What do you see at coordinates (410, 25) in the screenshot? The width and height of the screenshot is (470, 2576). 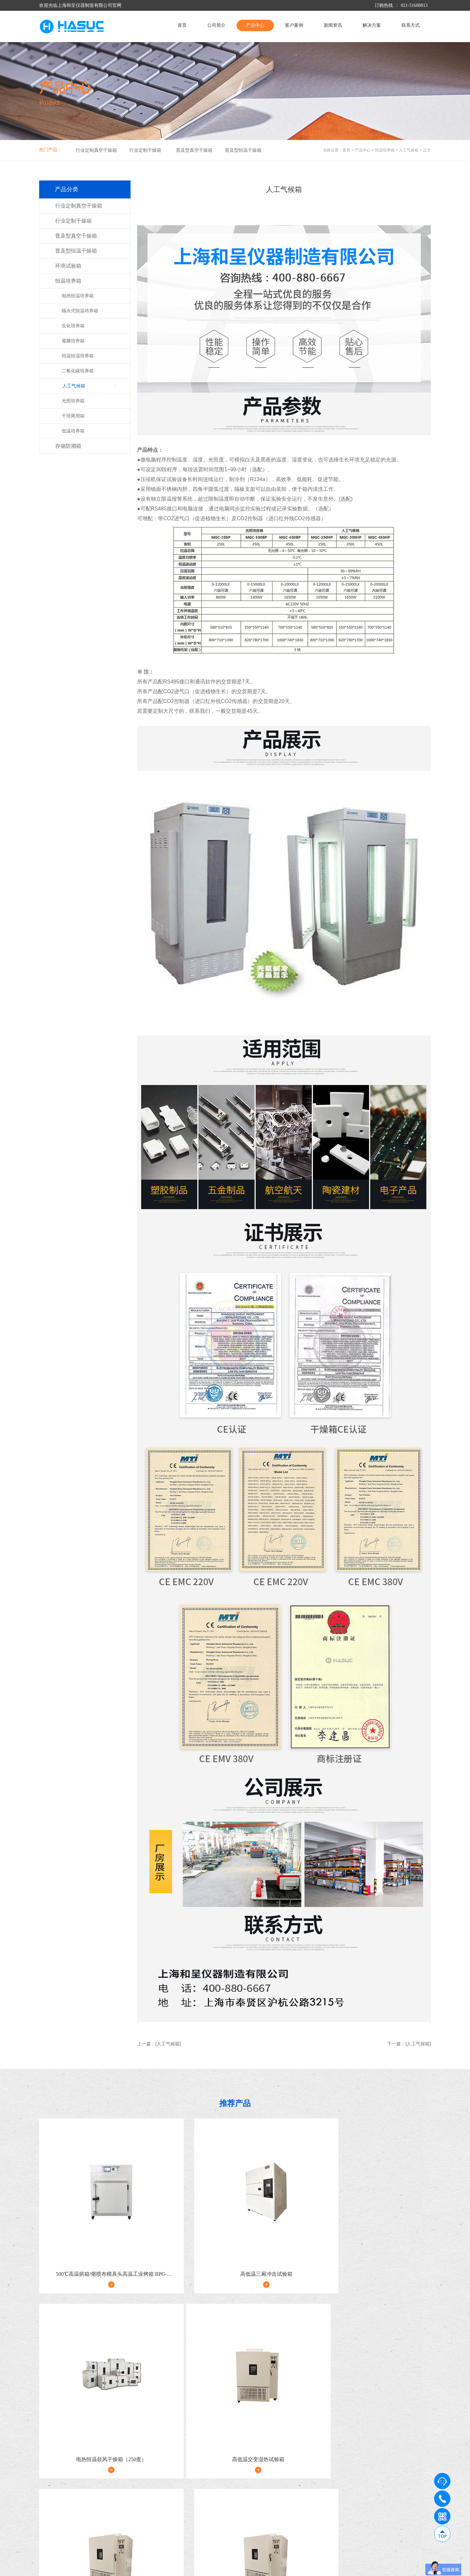 I see `联系方式` at bounding box center [410, 25].